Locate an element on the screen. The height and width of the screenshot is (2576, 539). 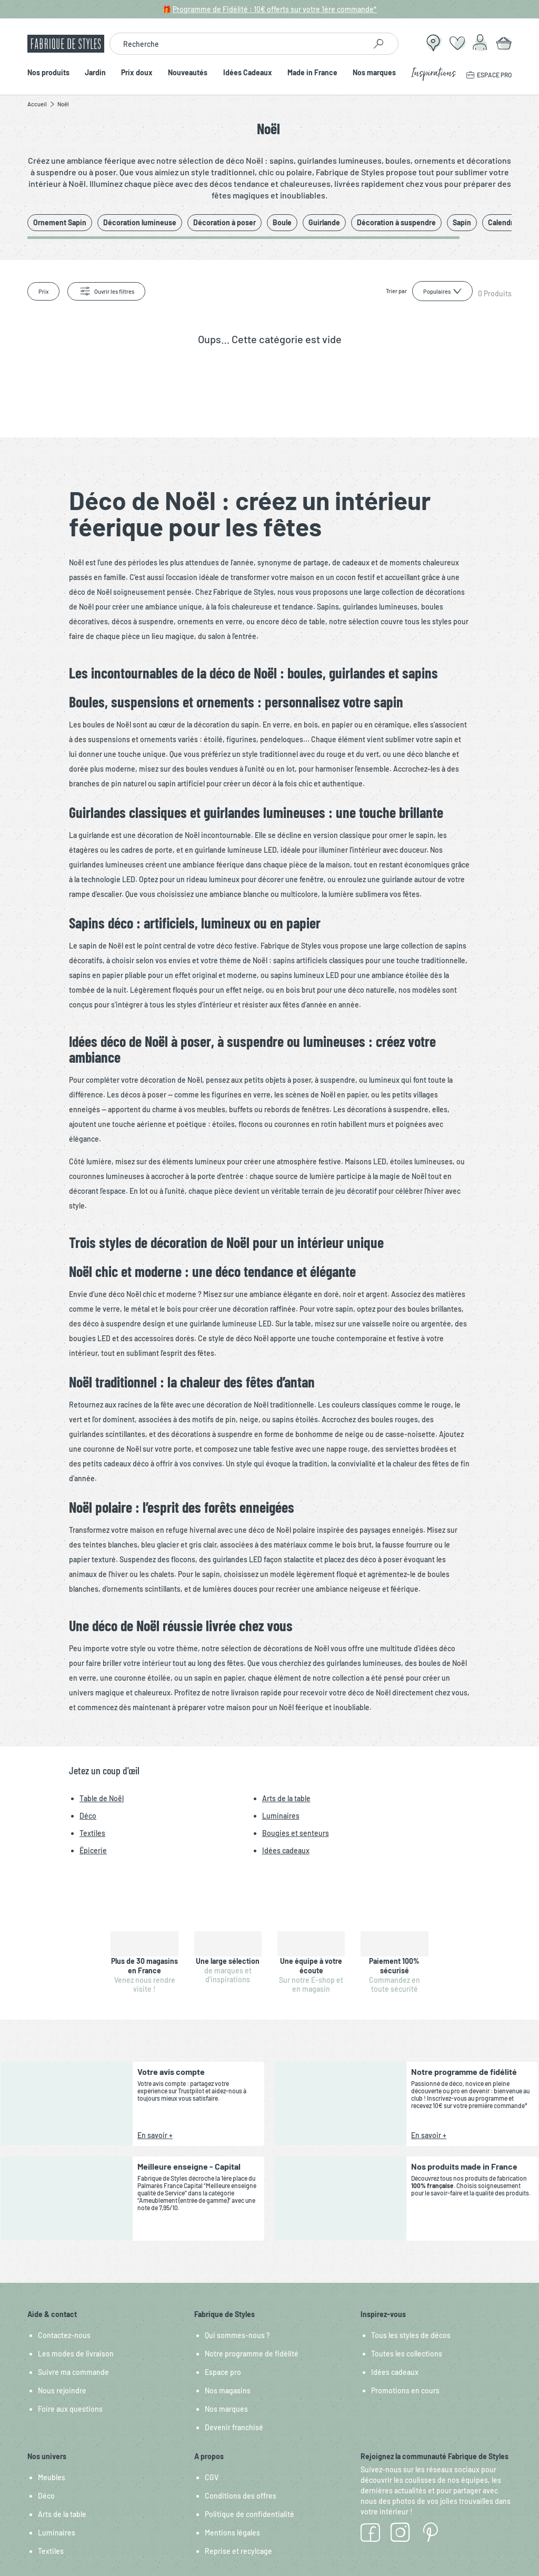
Contactez-nous is located at coordinates (64, 2335).